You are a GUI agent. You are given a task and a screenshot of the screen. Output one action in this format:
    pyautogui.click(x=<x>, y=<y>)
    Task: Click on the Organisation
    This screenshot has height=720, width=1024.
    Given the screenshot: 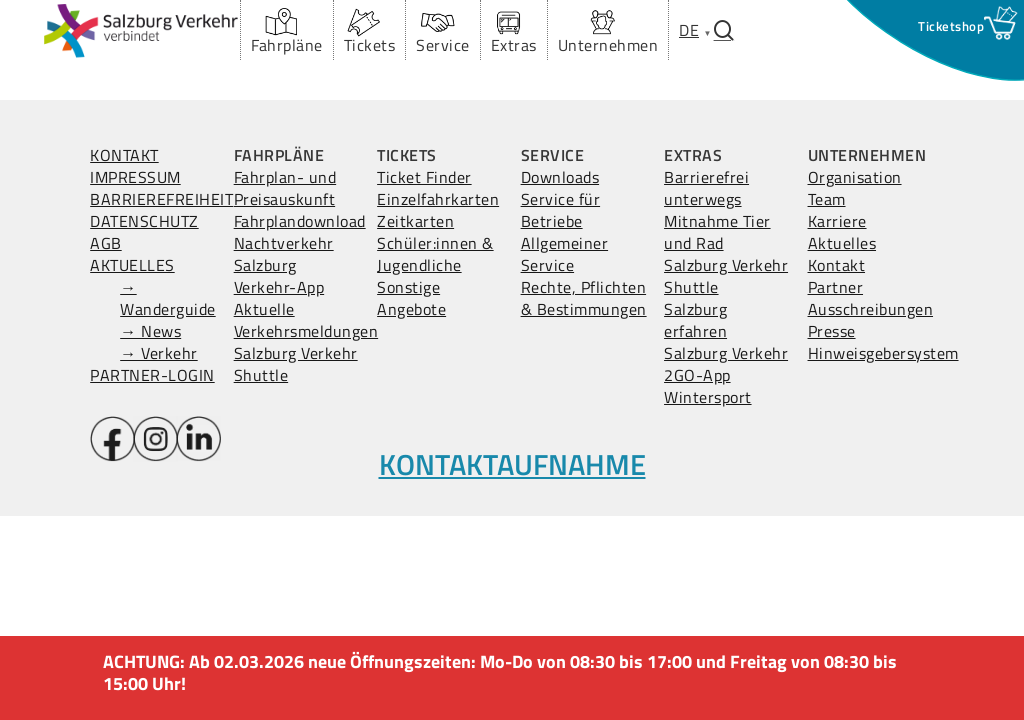 What is the action you would take?
    pyautogui.click(x=855, y=177)
    